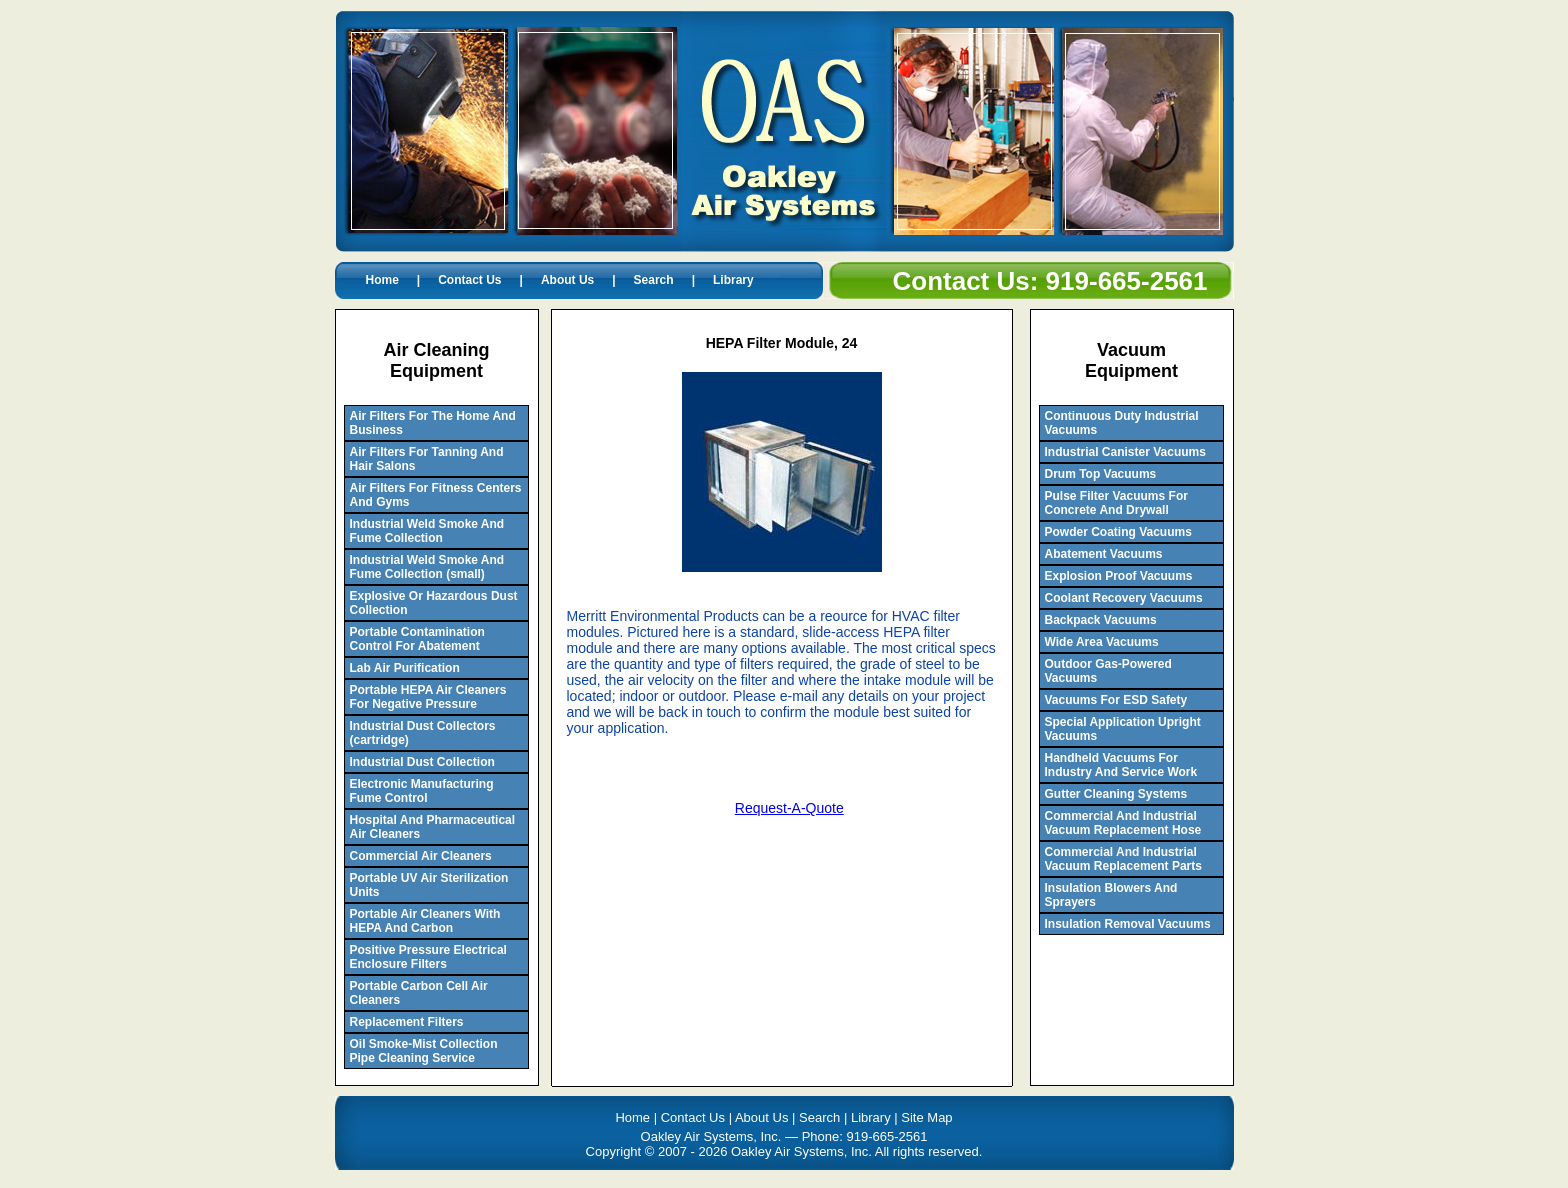  I want to click on Industrial Dust Collectors (cartridge), so click(423, 733).